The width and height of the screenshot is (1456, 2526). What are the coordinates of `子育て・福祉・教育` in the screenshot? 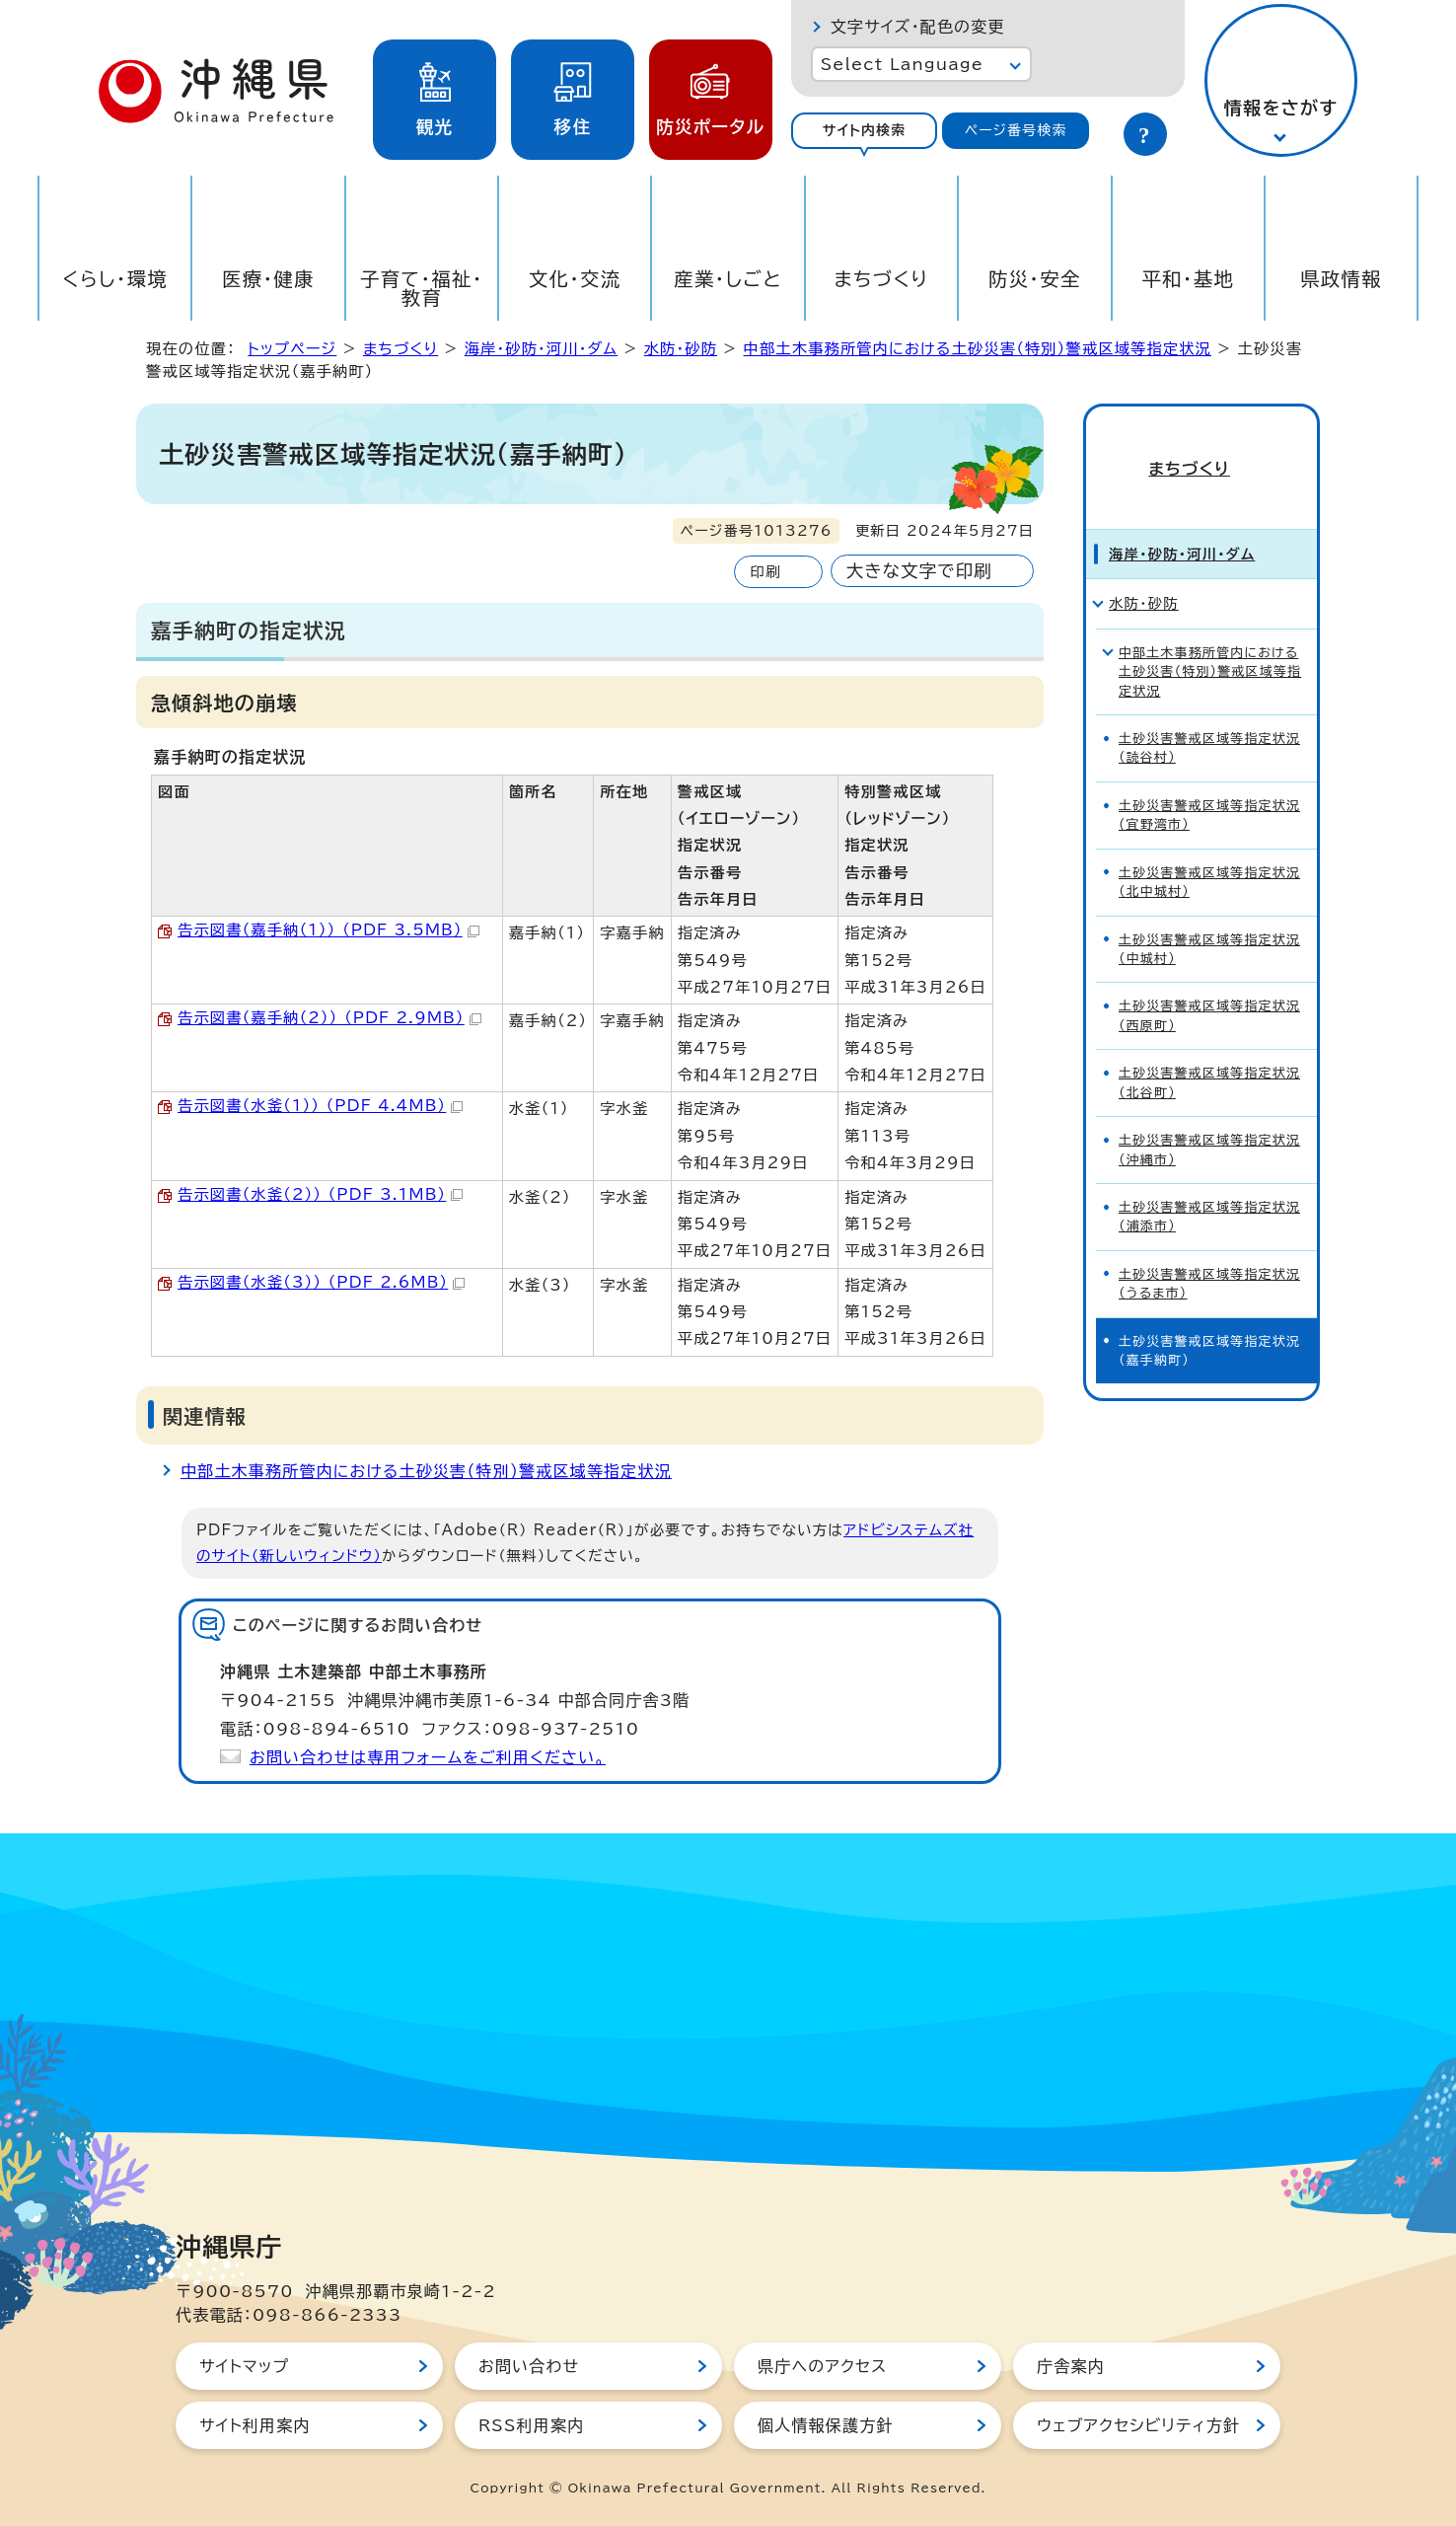 It's located at (421, 288).